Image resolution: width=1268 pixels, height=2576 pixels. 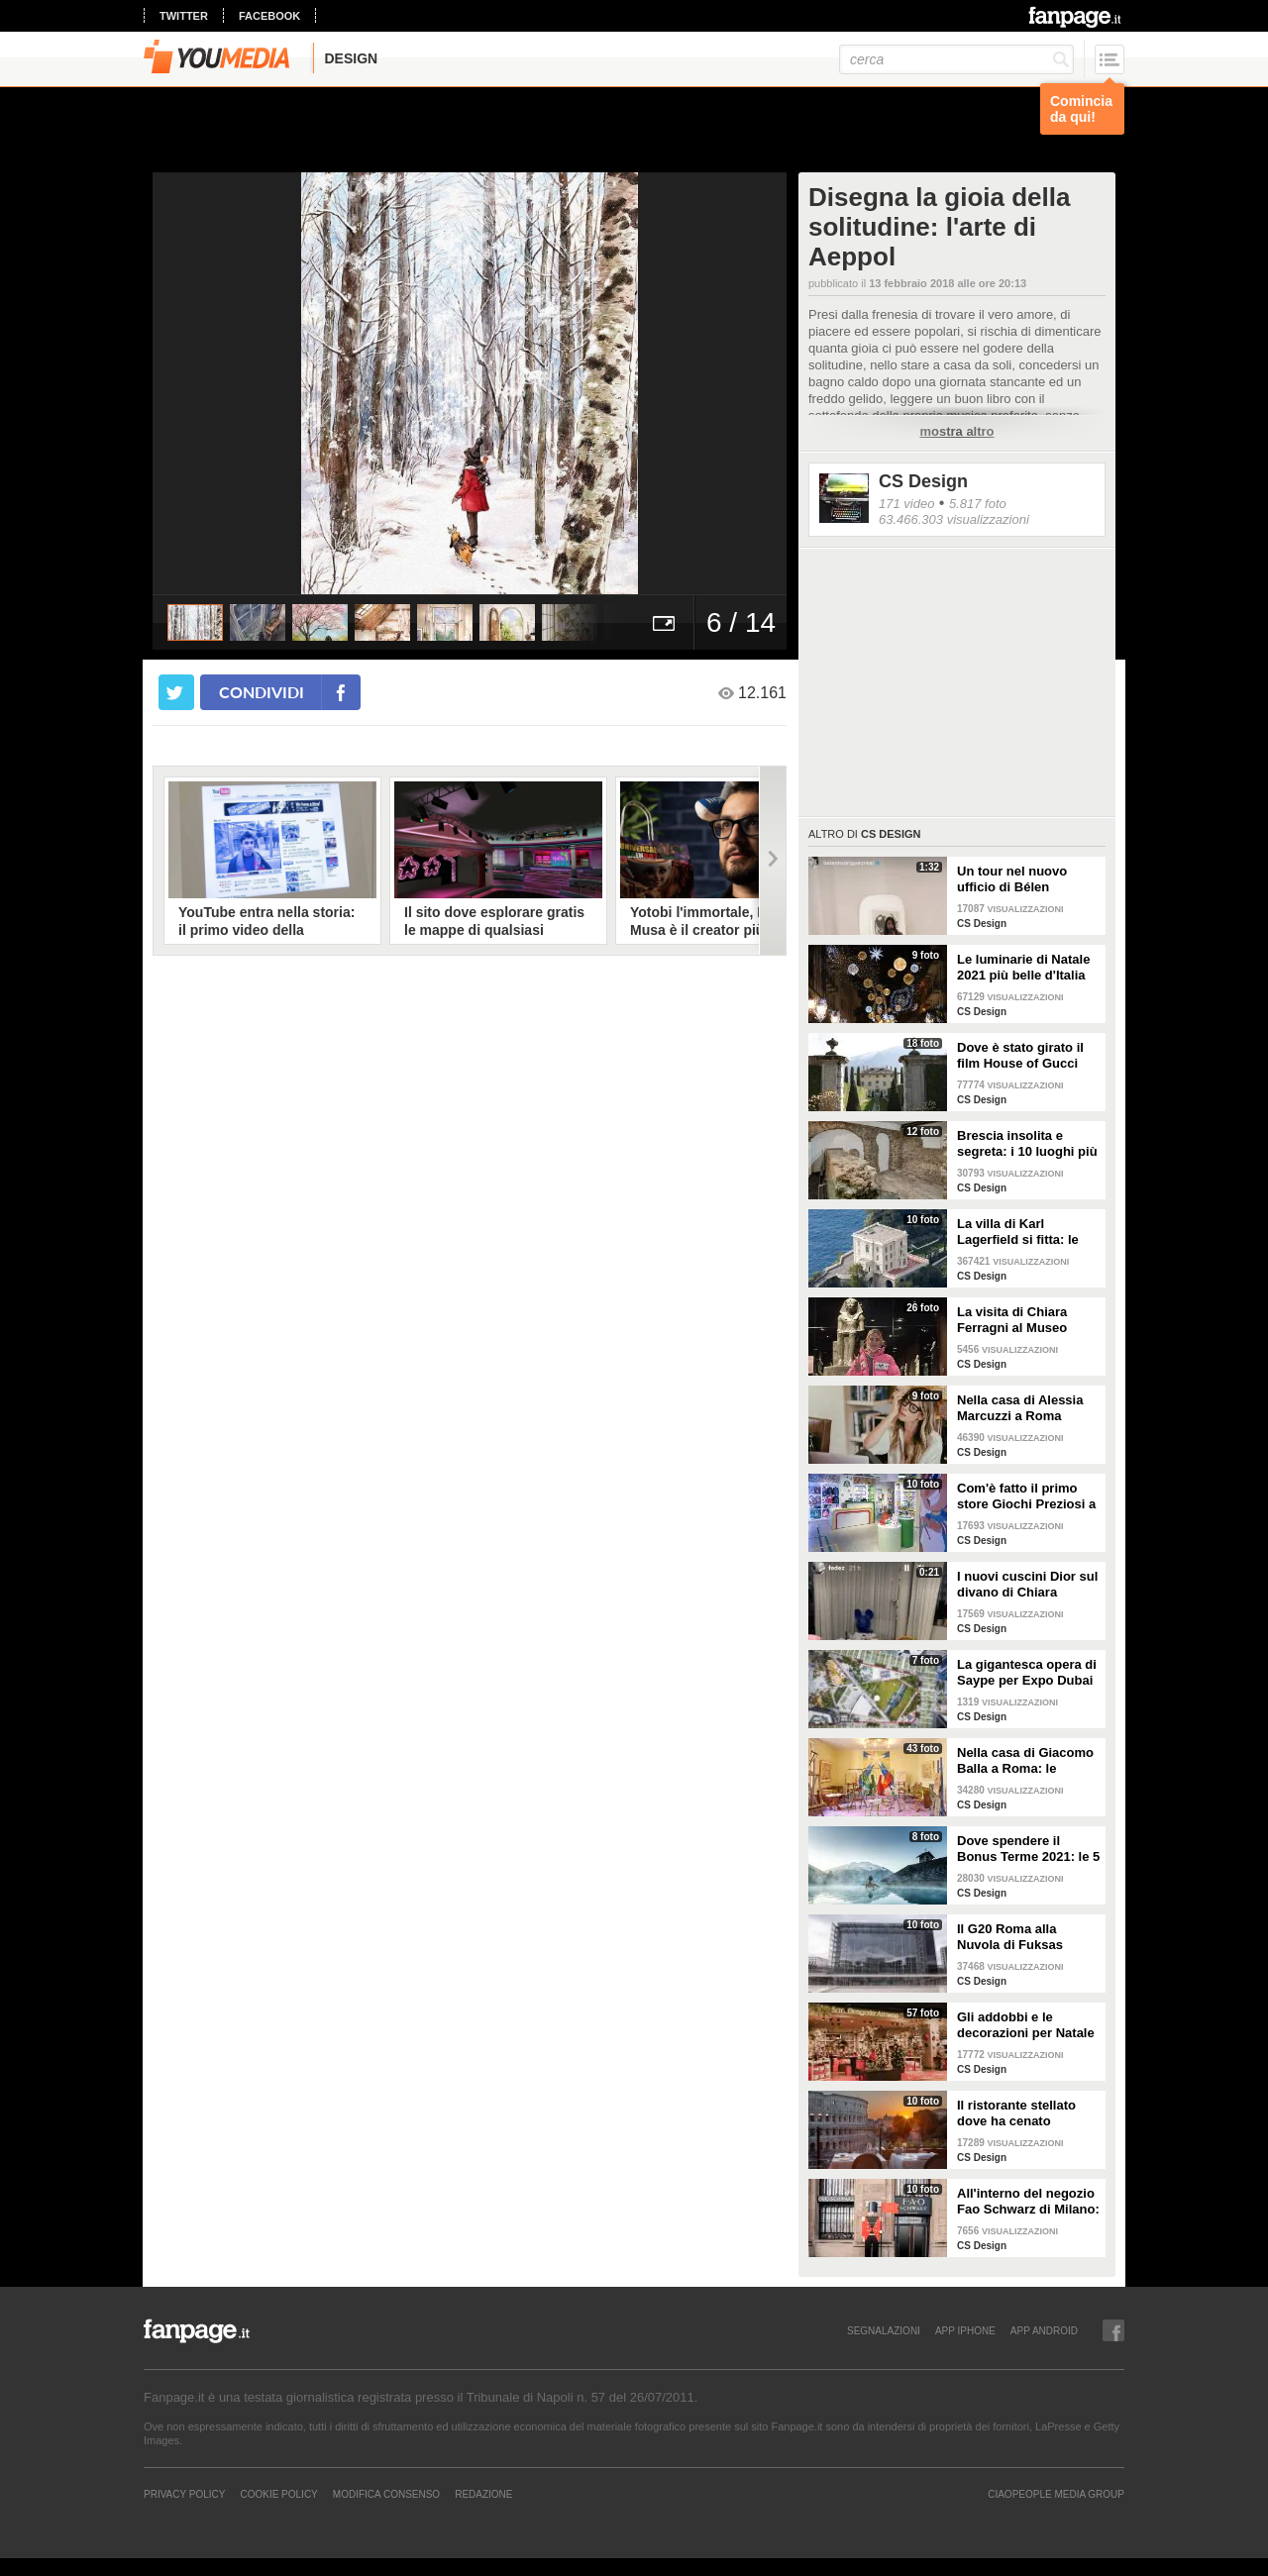 I want to click on 171 video, so click(x=906, y=503).